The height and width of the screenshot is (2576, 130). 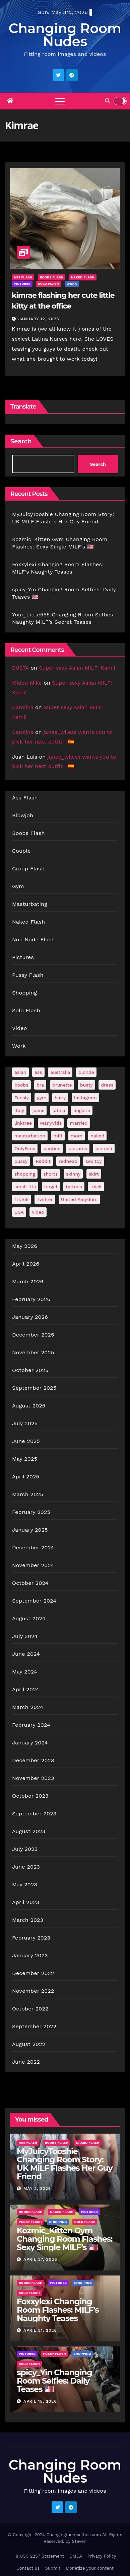 I want to click on November 2025, so click(x=33, y=1352).